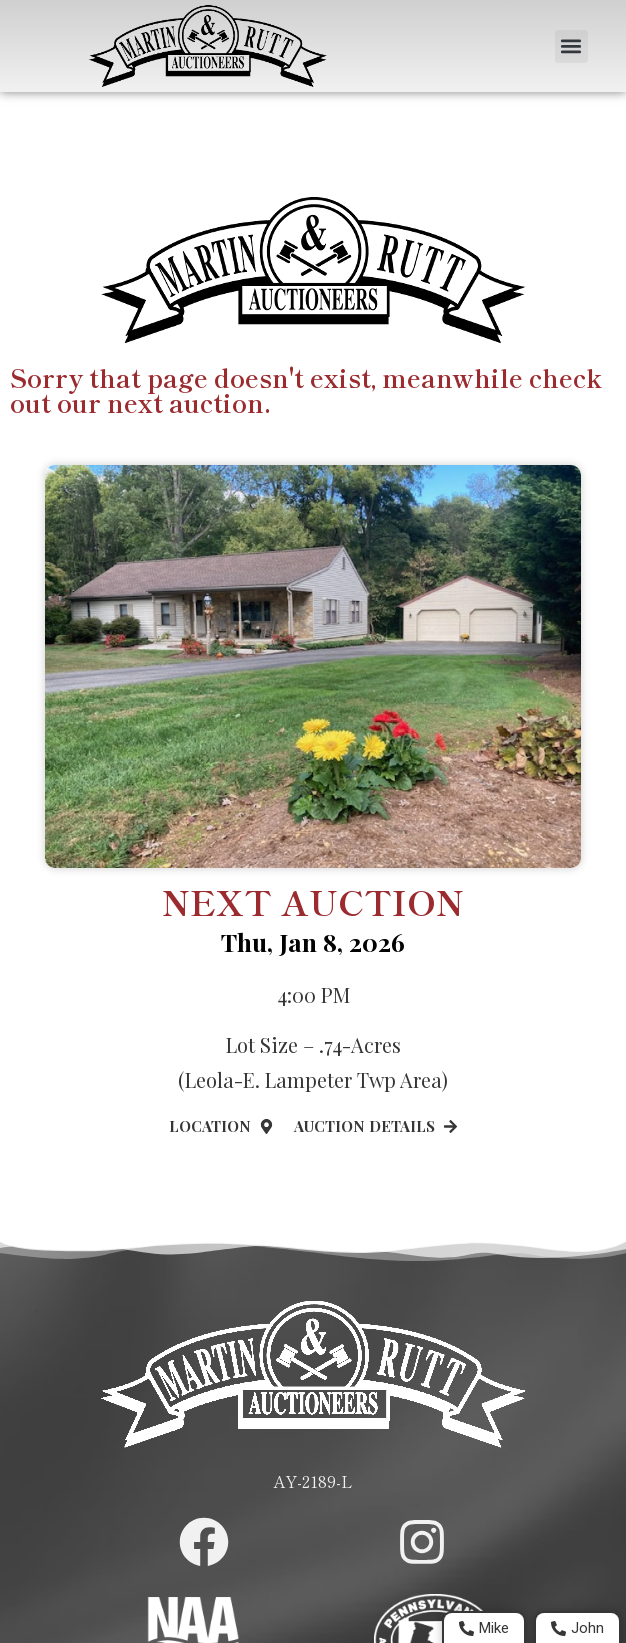  I want to click on [Martin and Rutt Instagram Page], so click(422, 1542).